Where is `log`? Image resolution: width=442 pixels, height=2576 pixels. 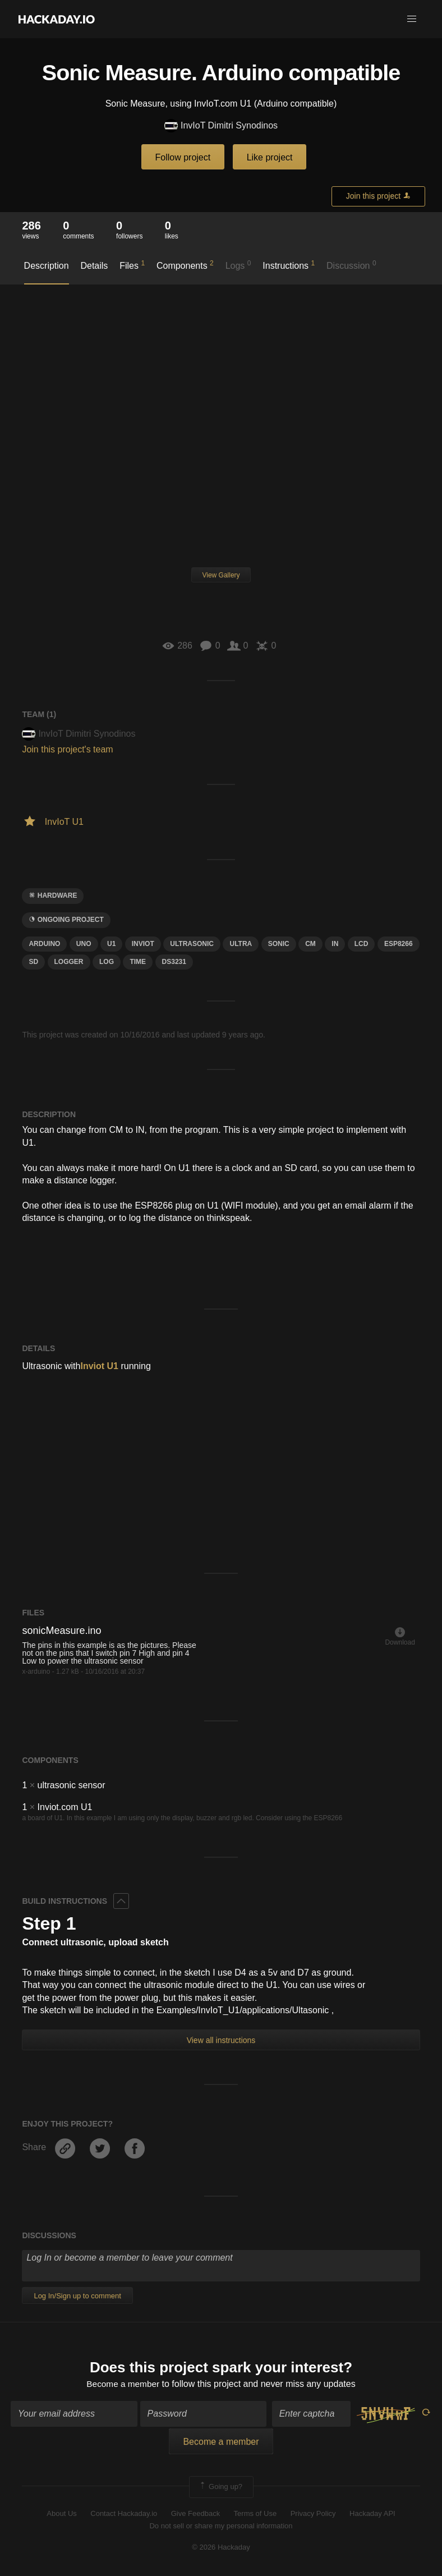 log is located at coordinates (106, 962).